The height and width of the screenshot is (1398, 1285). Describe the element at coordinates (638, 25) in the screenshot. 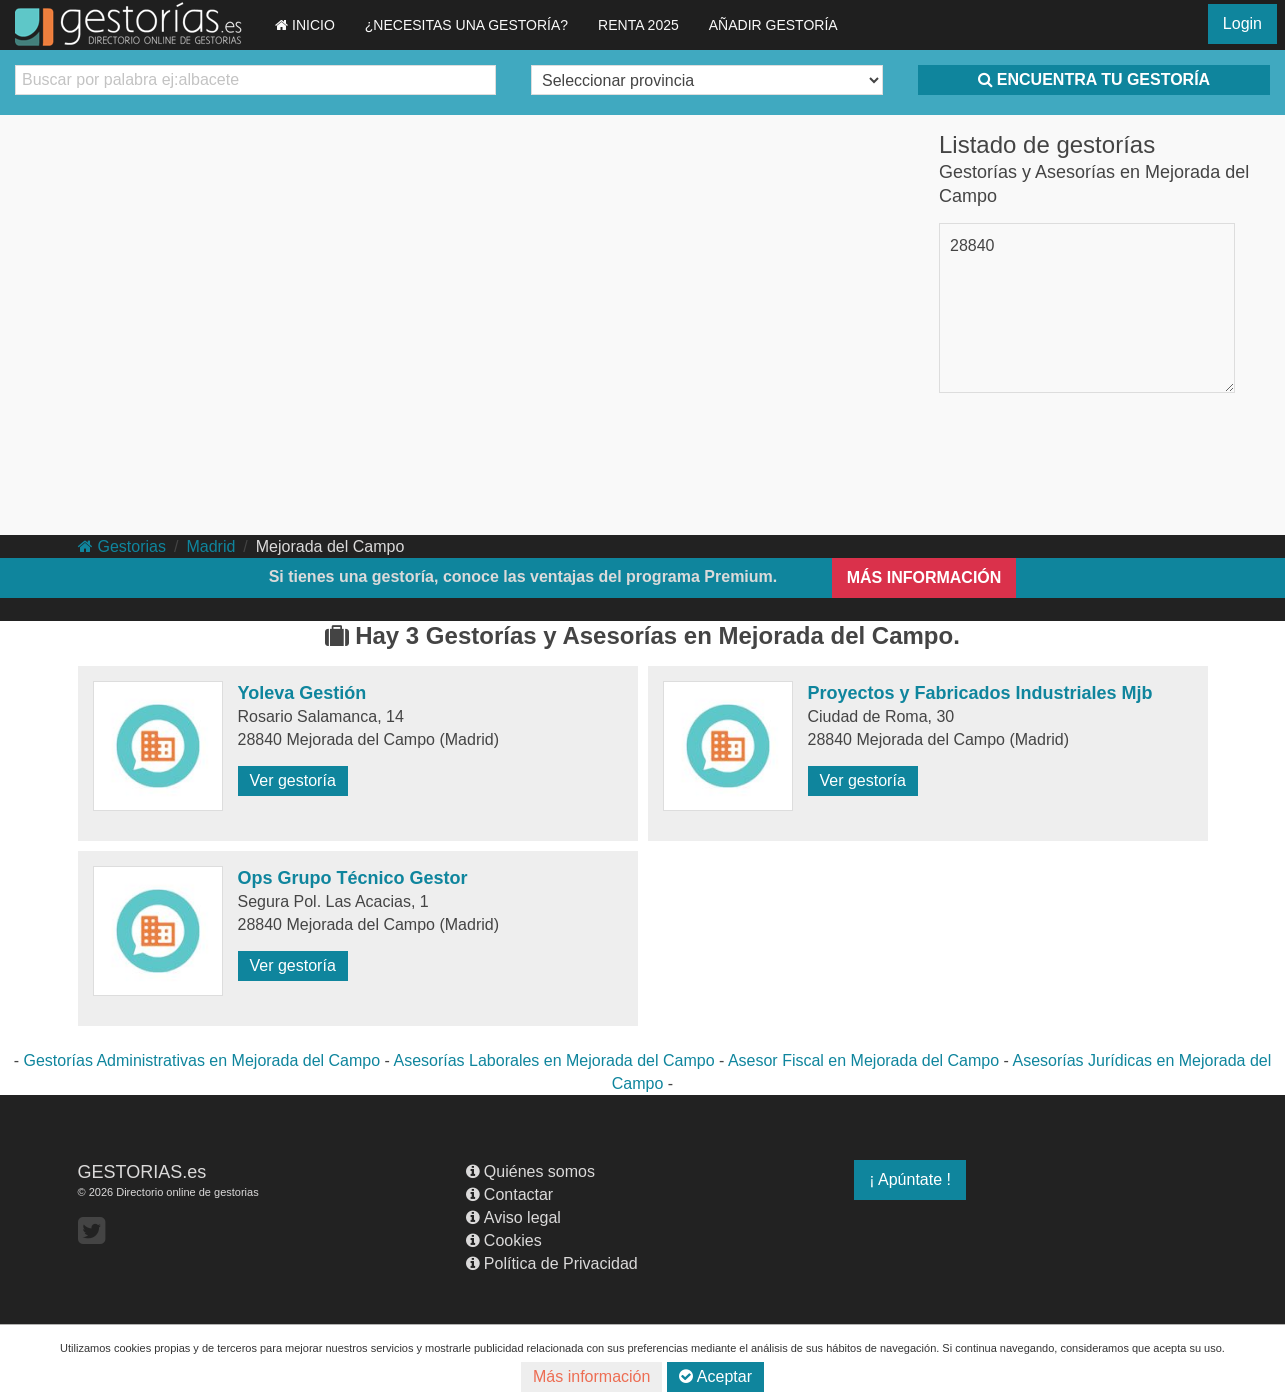

I see `RENTA 2025` at that location.